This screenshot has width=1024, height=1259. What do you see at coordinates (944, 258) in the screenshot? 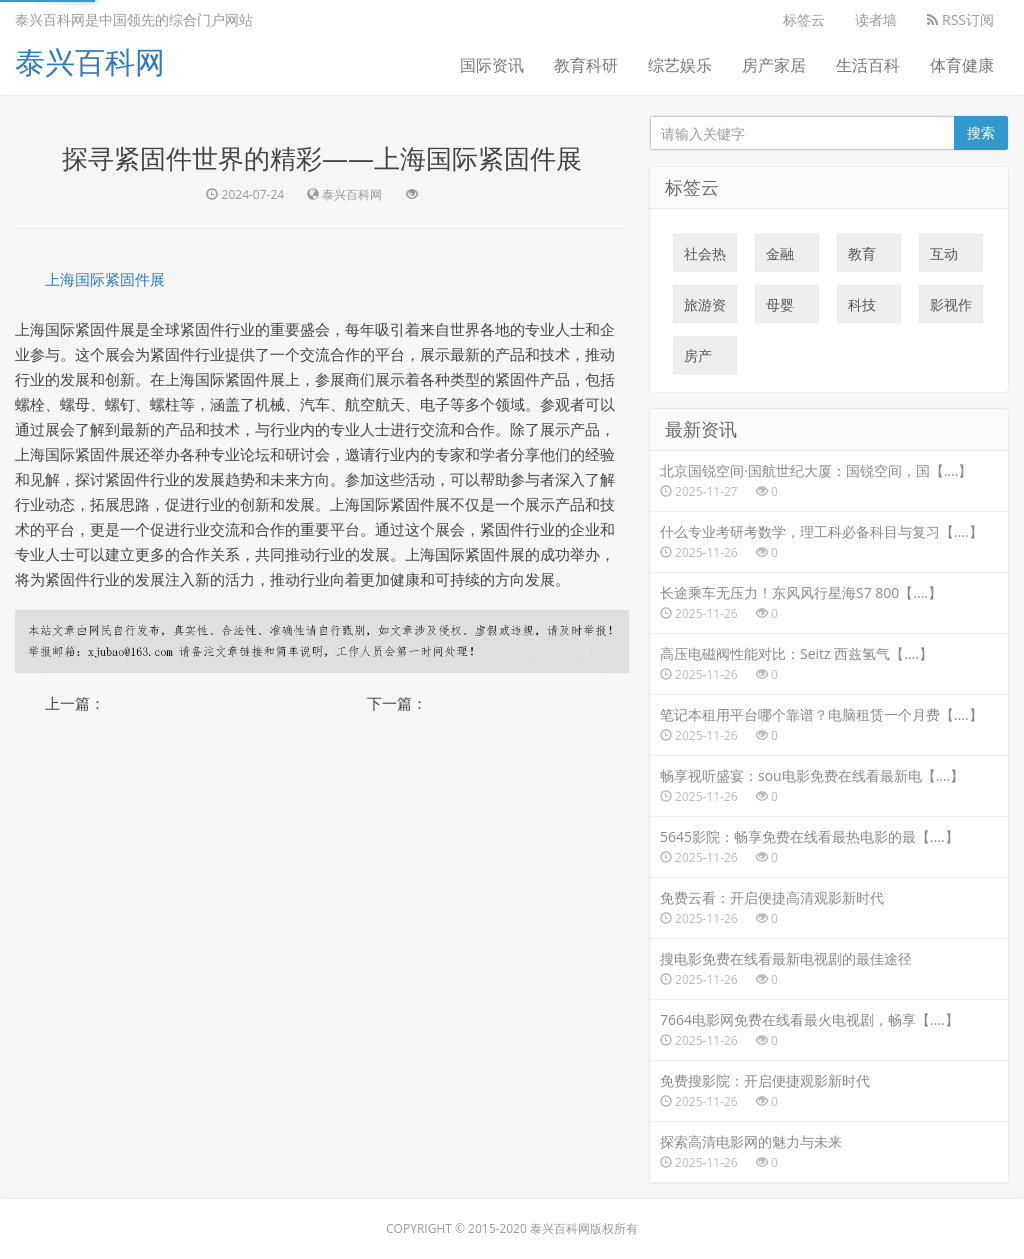
I see `互动` at bounding box center [944, 258].